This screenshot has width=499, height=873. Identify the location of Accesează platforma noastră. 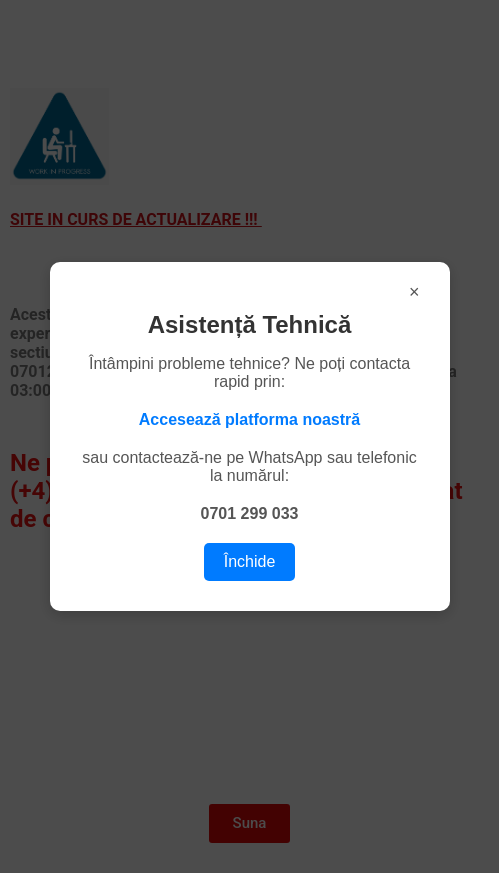
(249, 419).